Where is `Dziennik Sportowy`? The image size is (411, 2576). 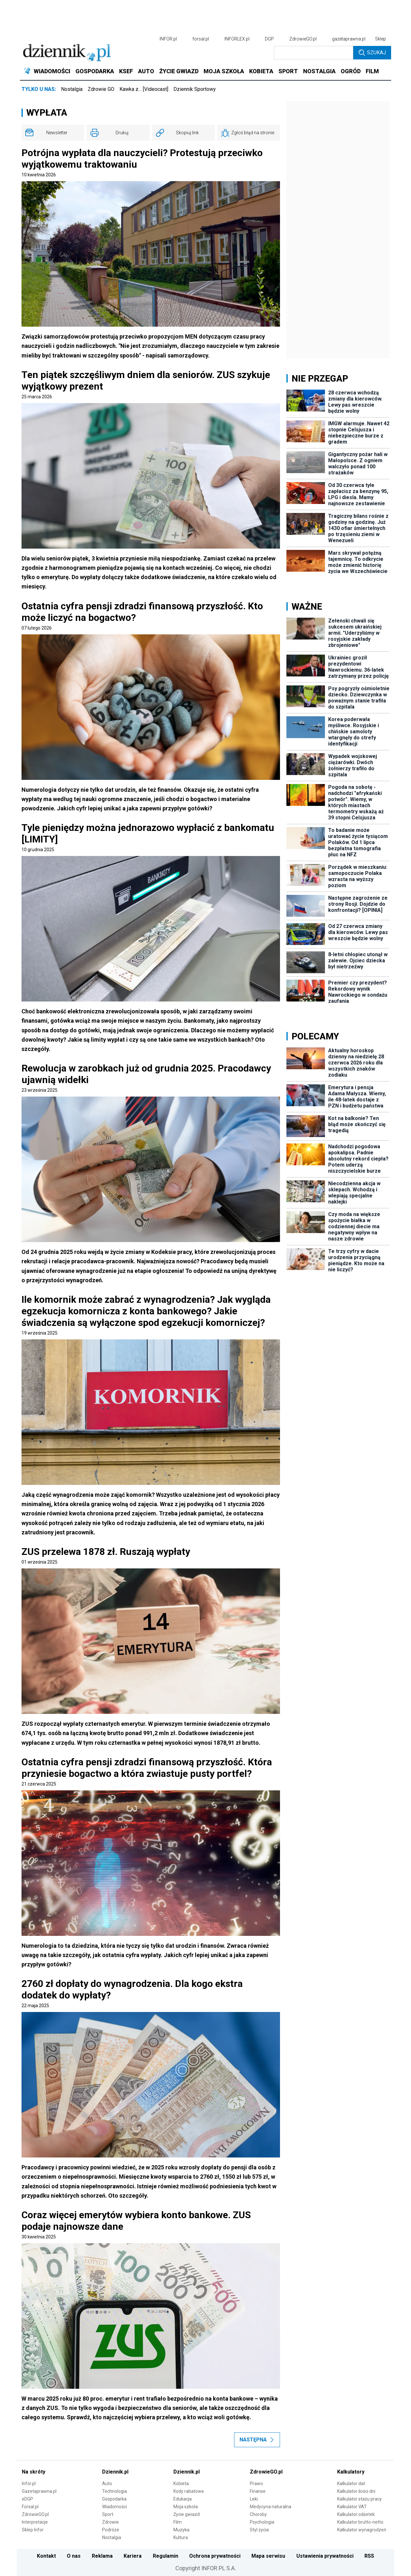
Dziennik Sportowy is located at coordinates (194, 89).